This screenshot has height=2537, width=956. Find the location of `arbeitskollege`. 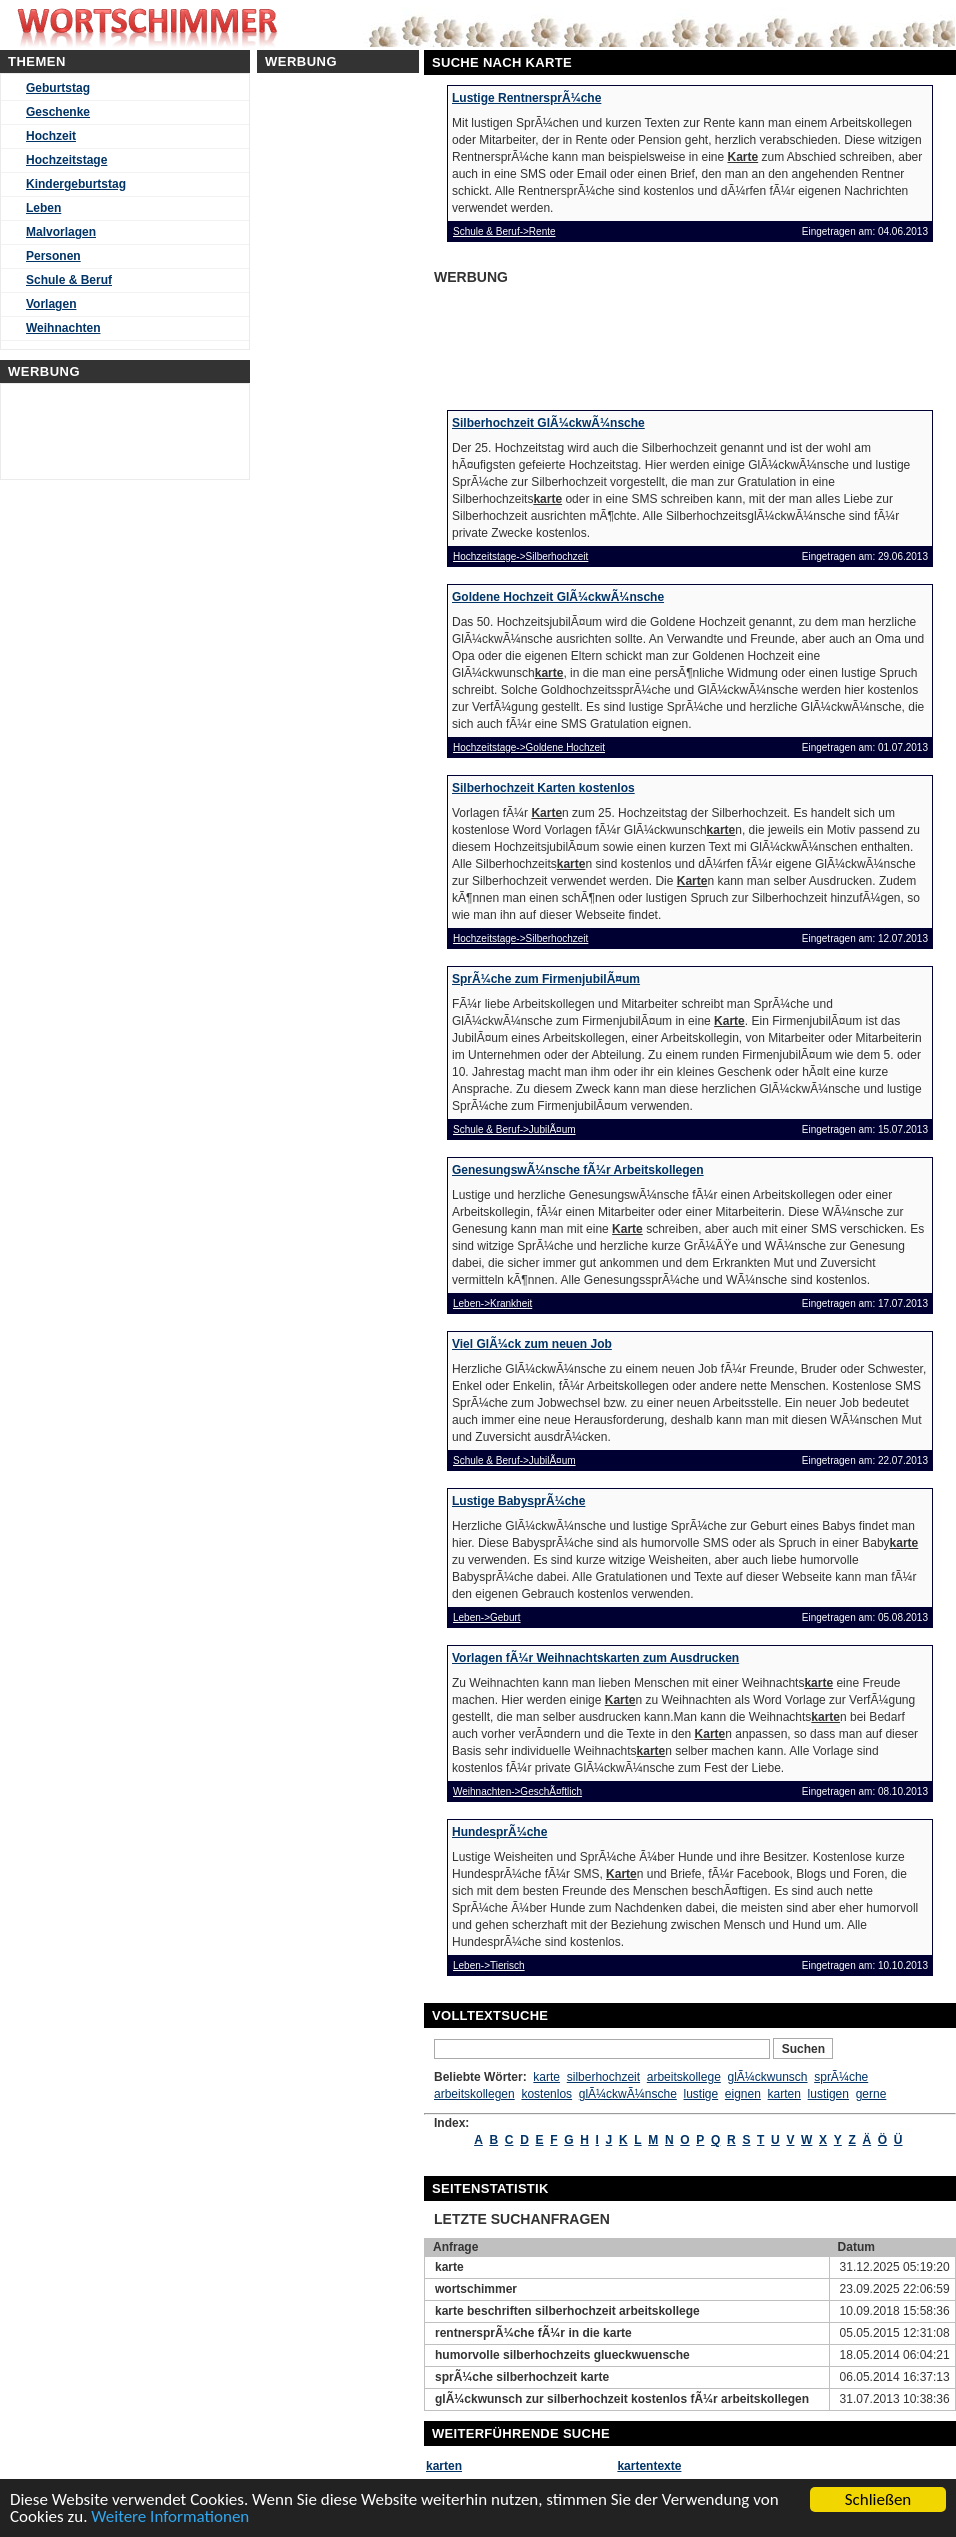

arbeitskollege is located at coordinates (684, 2077).